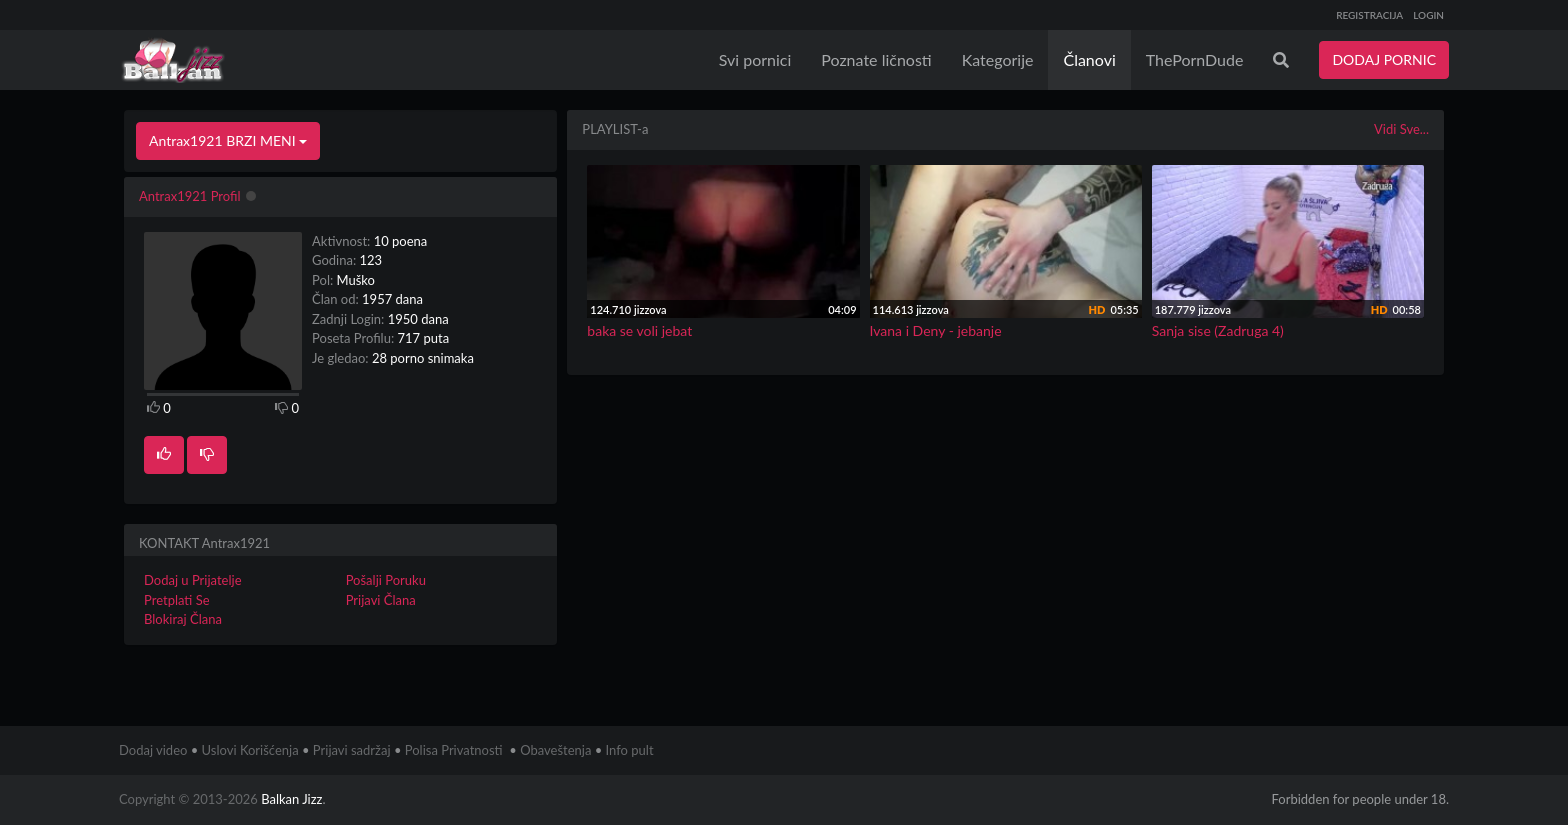 The width and height of the screenshot is (1568, 825). Describe the element at coordinates (1369, 15) in the screenshot. I see `REGISTRACIJA` at that location.